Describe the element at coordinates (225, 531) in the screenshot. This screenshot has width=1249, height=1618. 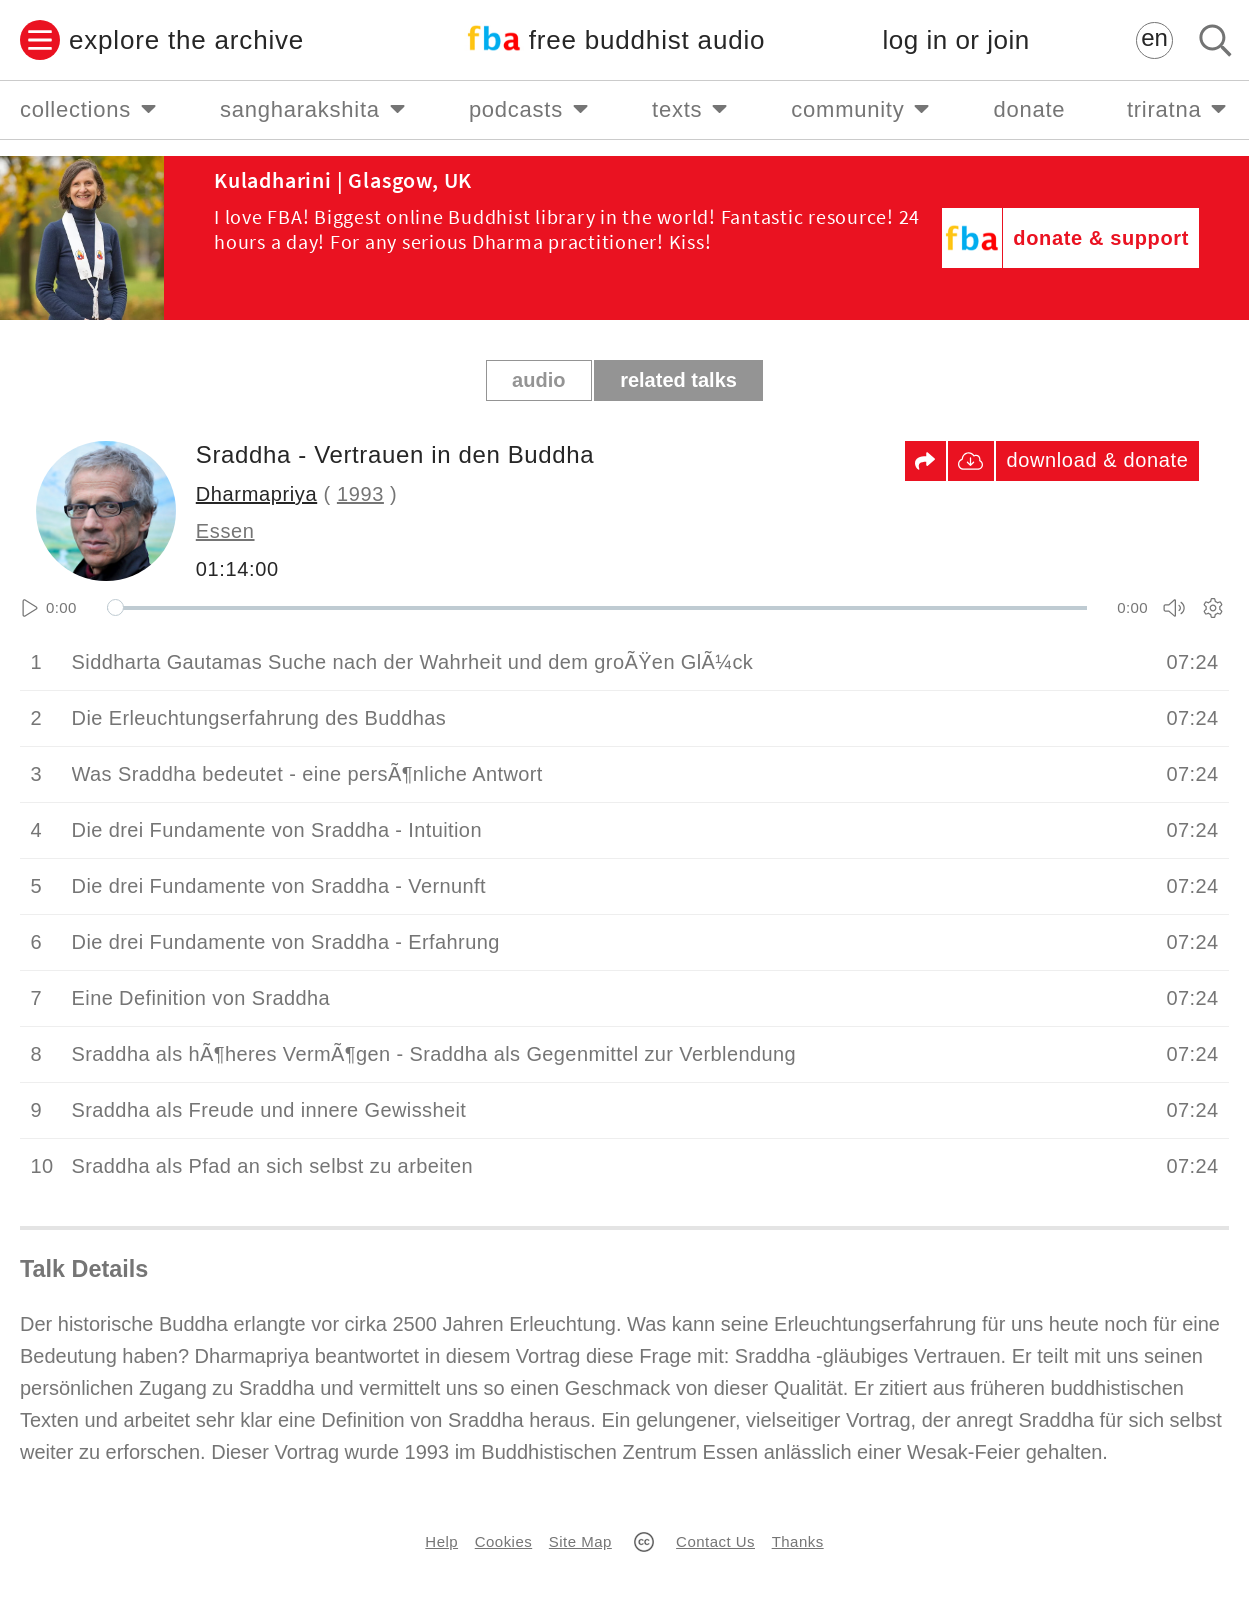
I see `Essen` at that location.